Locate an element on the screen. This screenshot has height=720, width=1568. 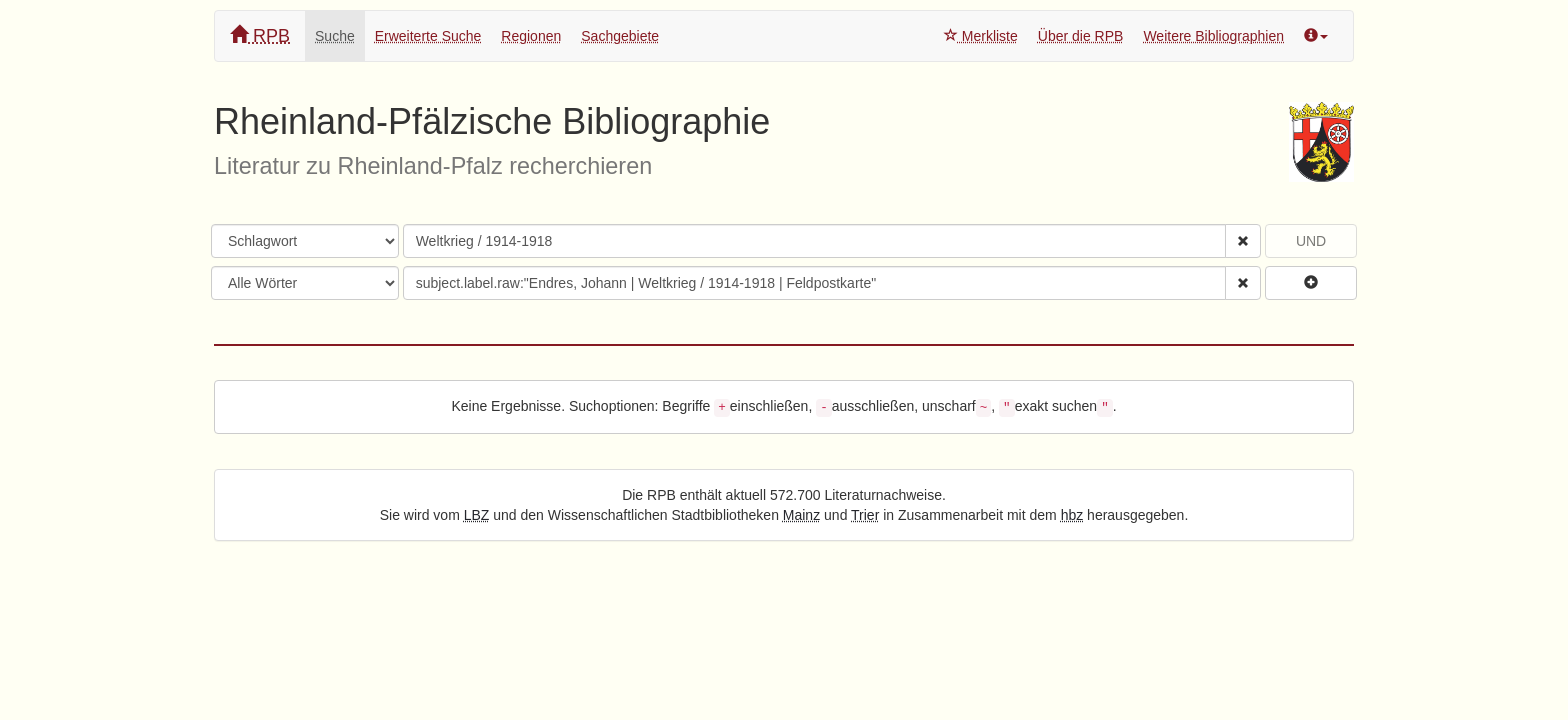
hbz is located at coordinates (1072, 515).